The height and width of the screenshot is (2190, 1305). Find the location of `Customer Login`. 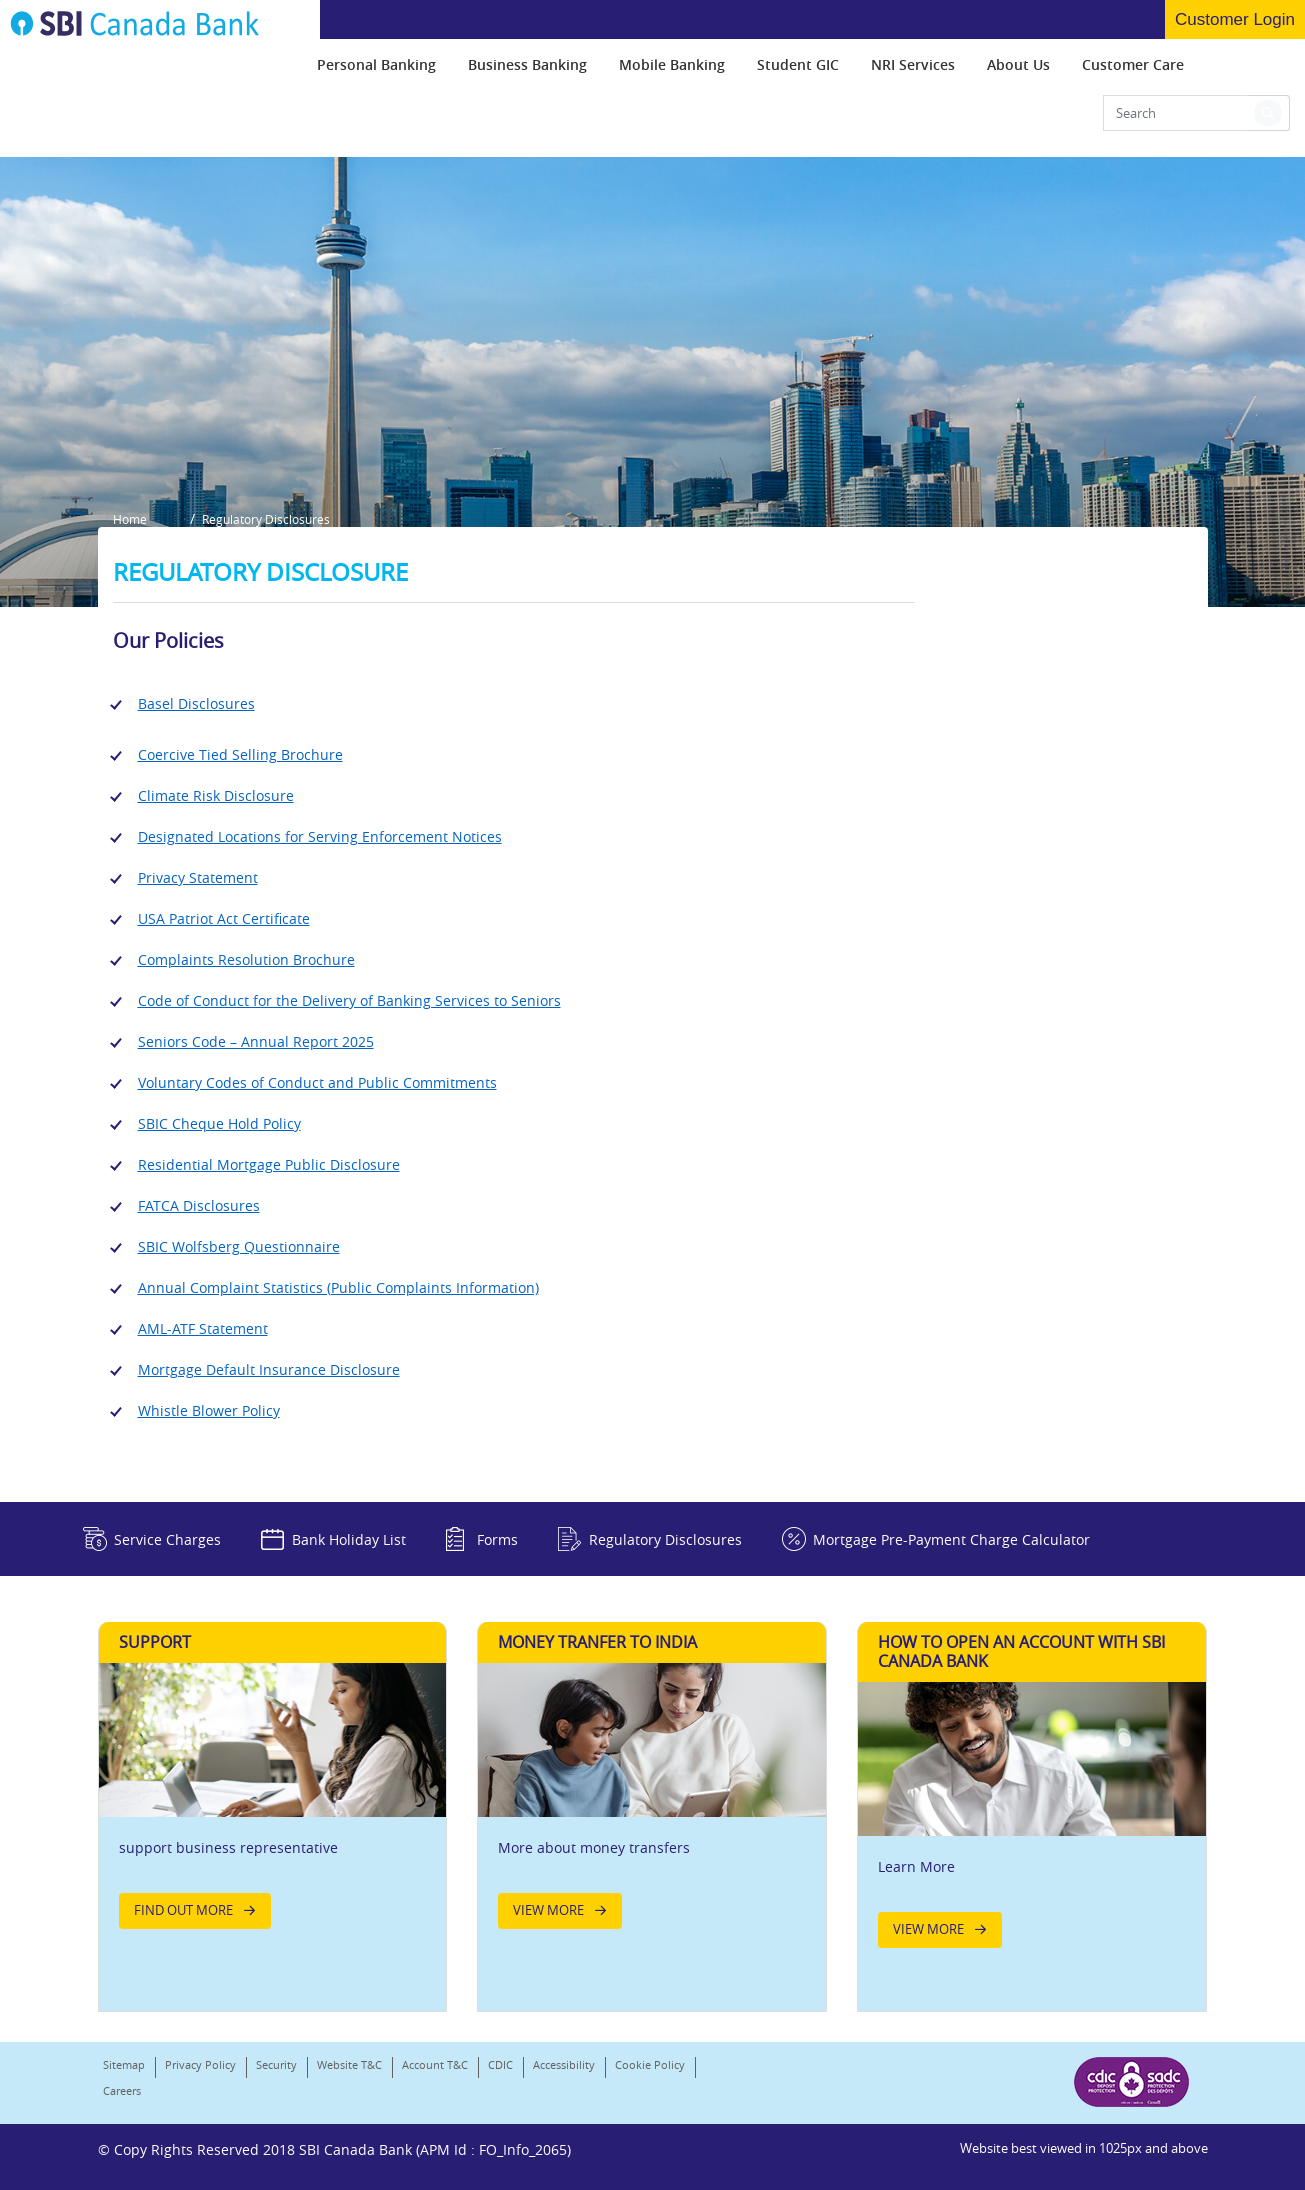

Customer Login is located at coordinates (1235, 19).